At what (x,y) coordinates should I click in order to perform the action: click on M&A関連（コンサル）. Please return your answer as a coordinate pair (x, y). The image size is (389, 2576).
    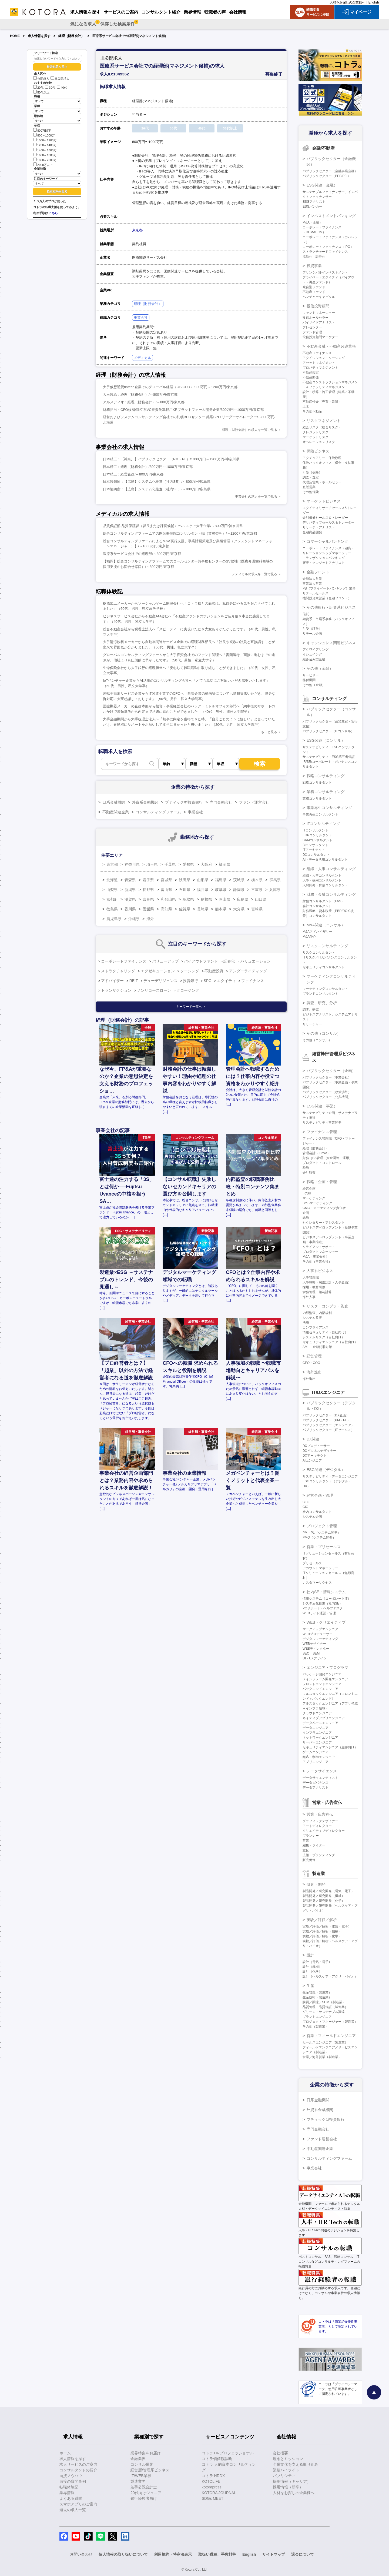
    Looking at the image, I should click on (326, 925).